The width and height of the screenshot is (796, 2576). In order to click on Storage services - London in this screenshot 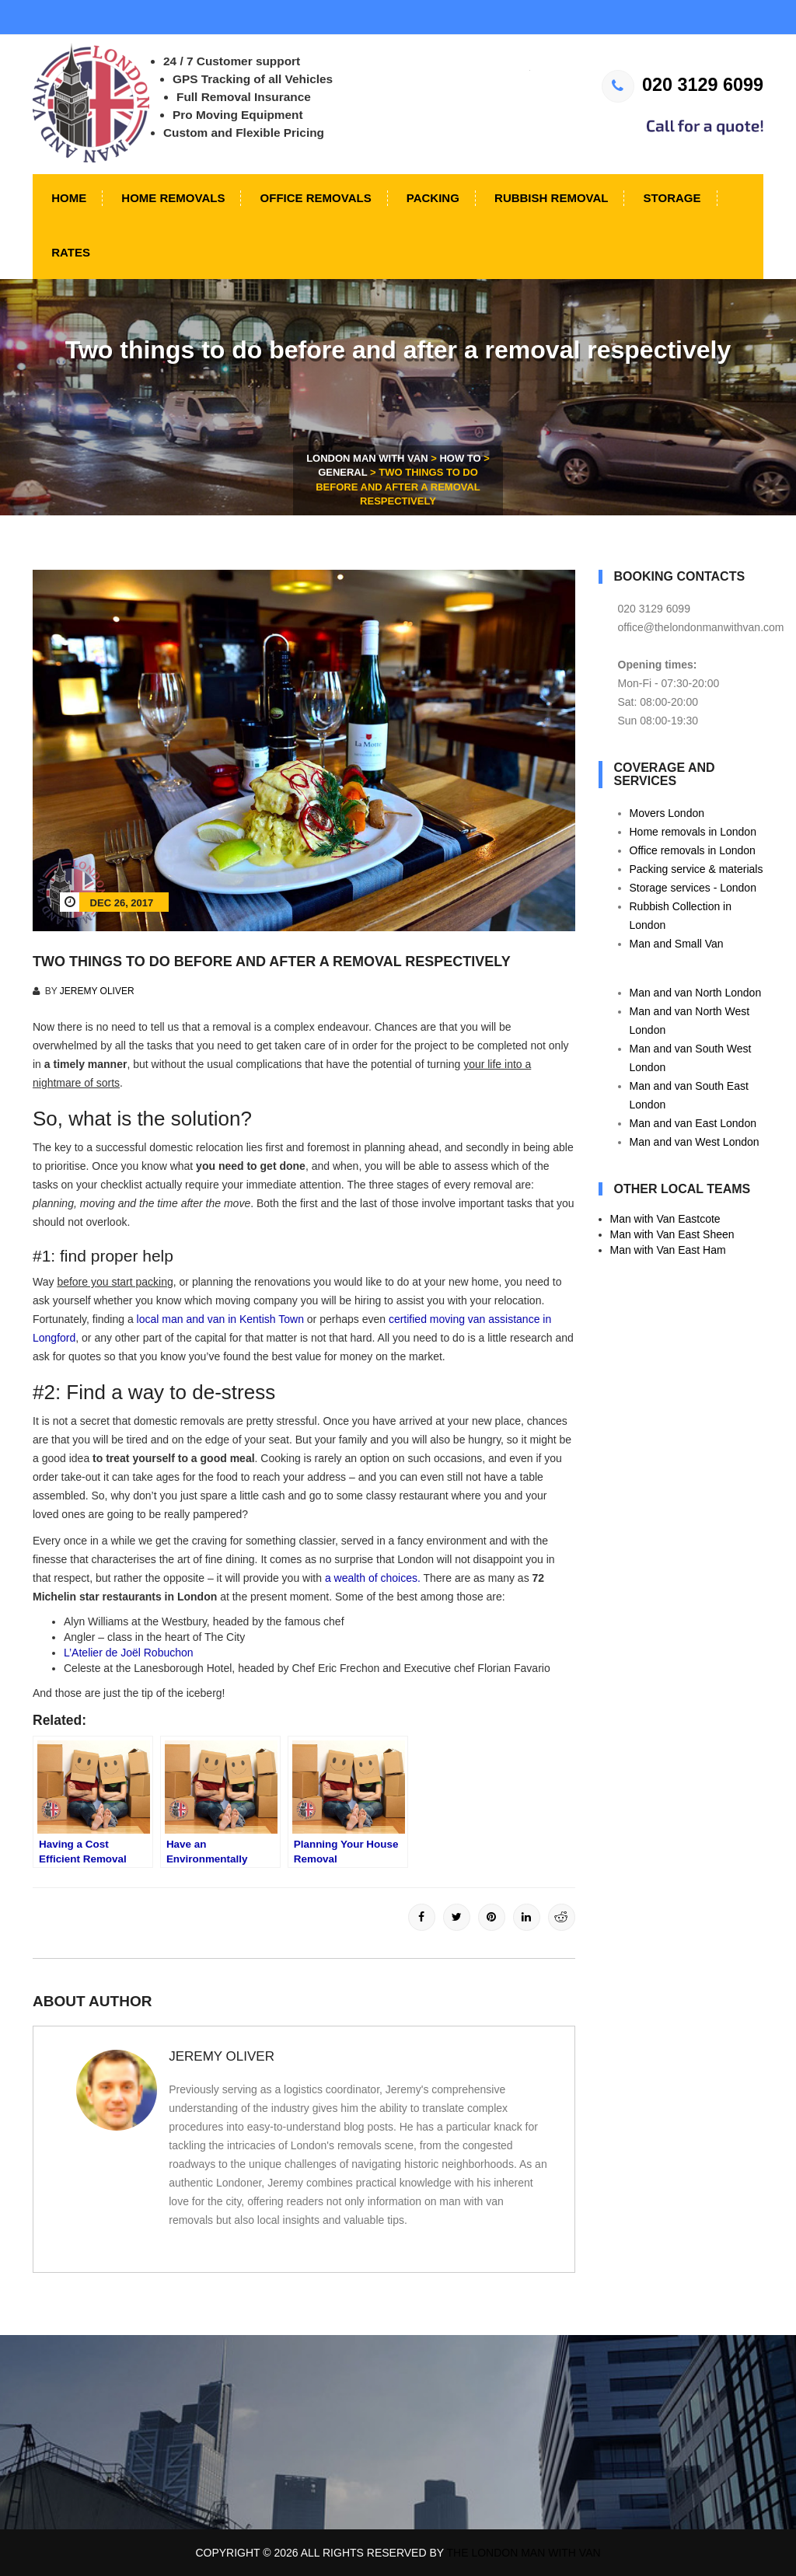, I will do `click(693, 887)`.